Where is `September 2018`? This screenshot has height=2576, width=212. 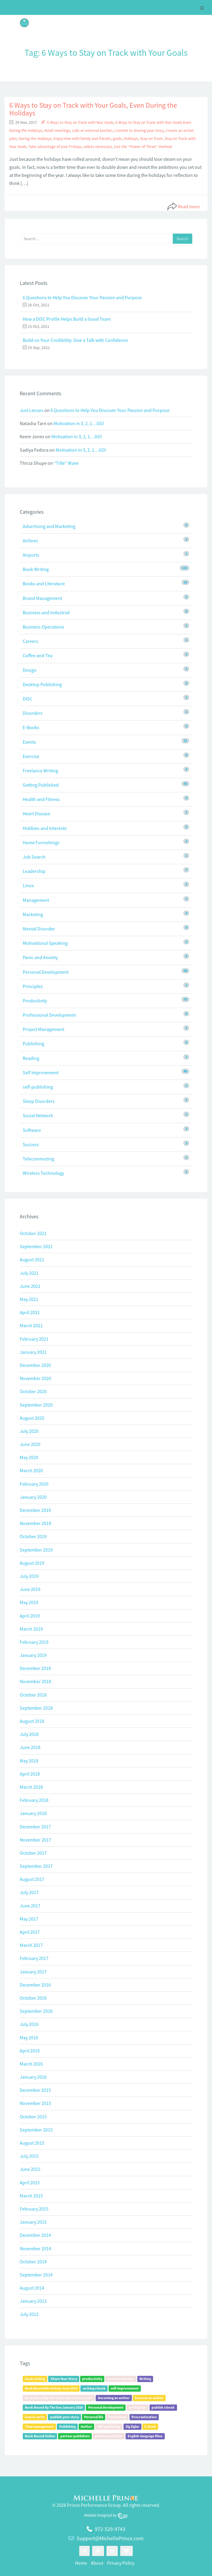
September 2018 is located at coordinates (36, 1708).